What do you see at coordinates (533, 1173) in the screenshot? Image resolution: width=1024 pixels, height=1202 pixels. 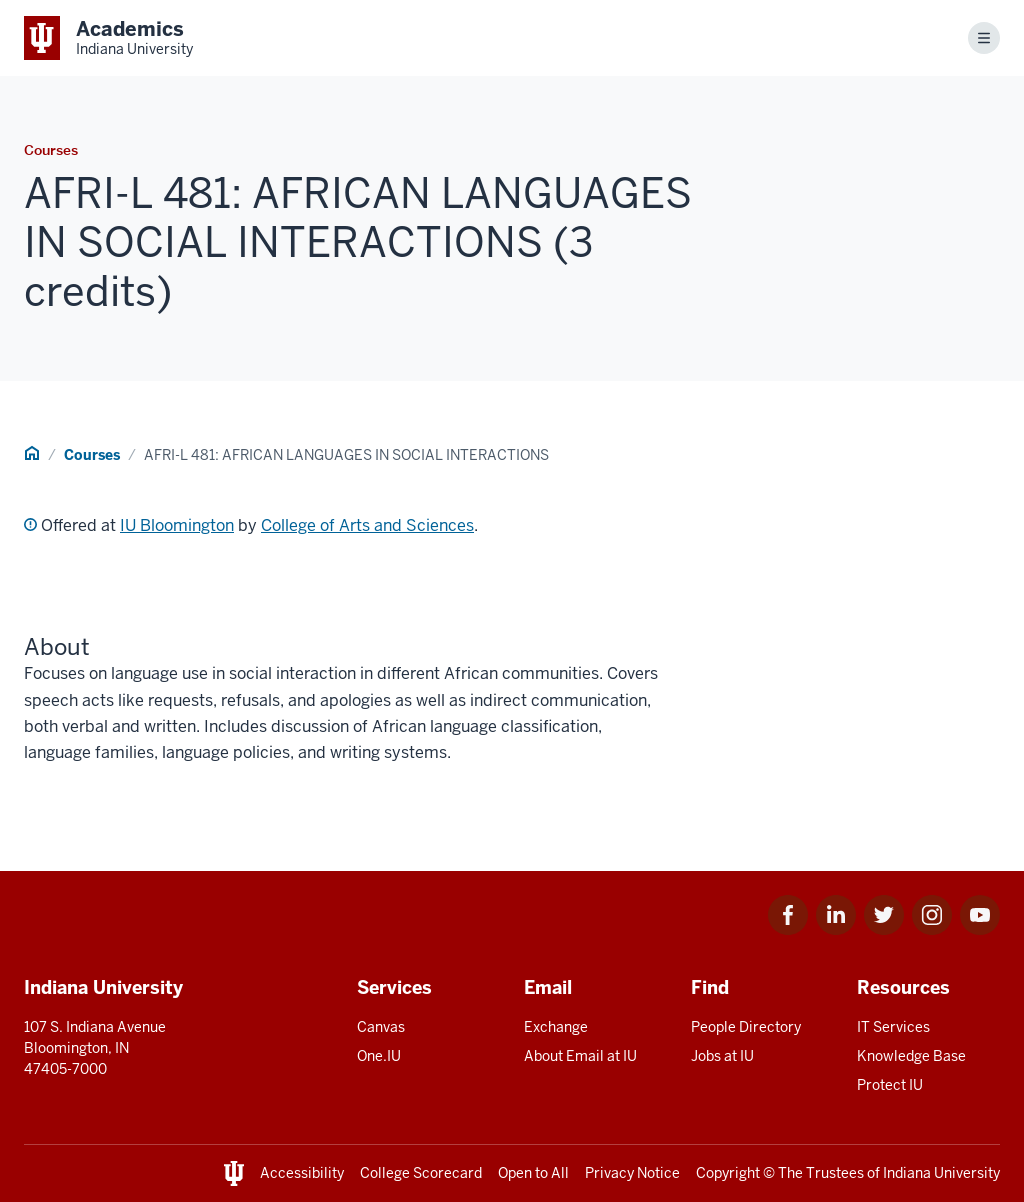 I see `Open to All` at bounding box center [533, 1173].